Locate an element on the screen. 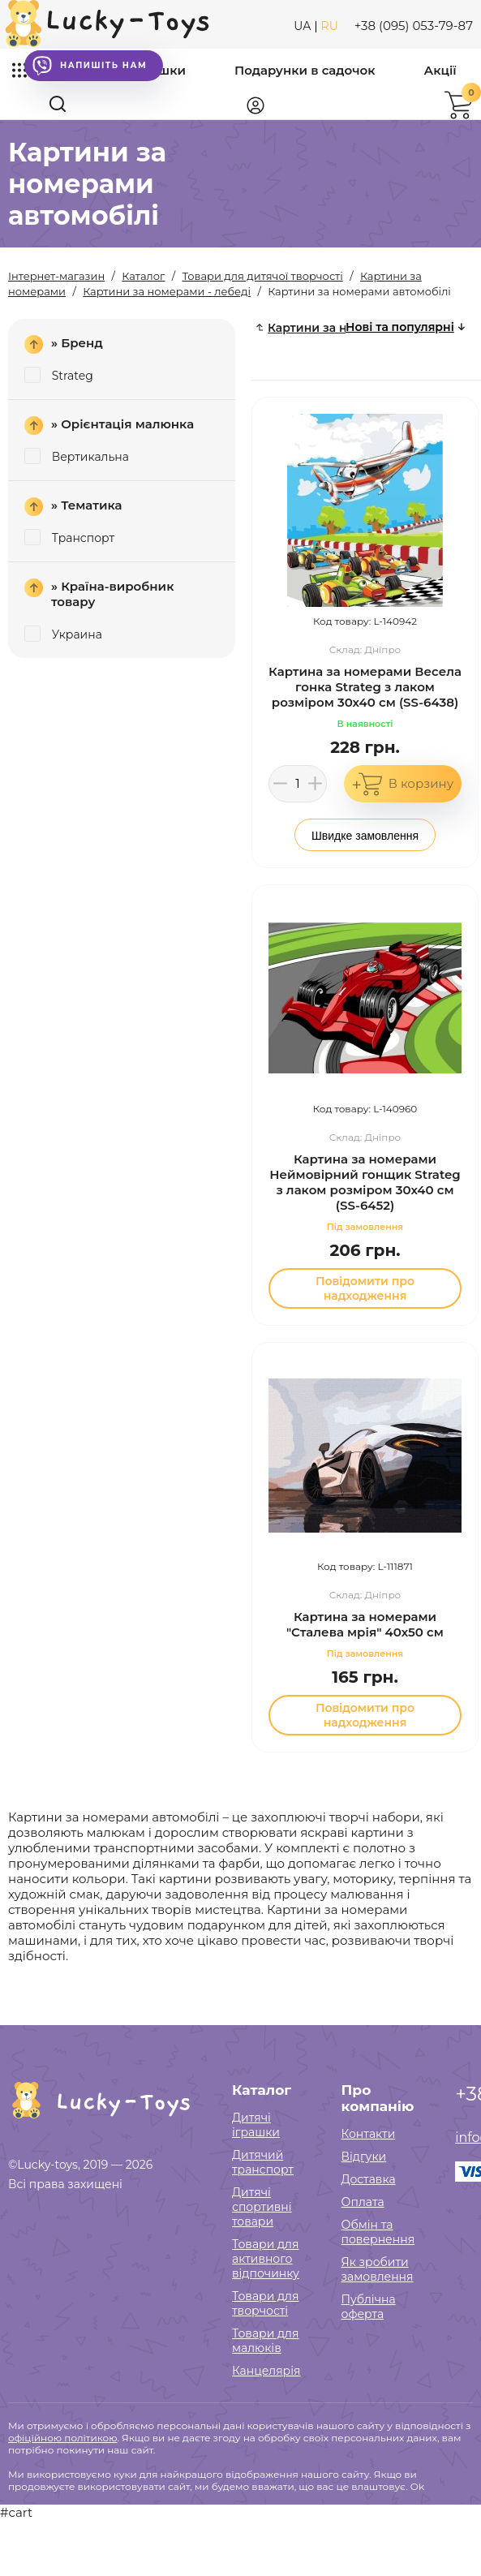 Image resolution: width=481 pixels, height=2576 pixels. Напишіть нам is located at coordinates (89, 65).